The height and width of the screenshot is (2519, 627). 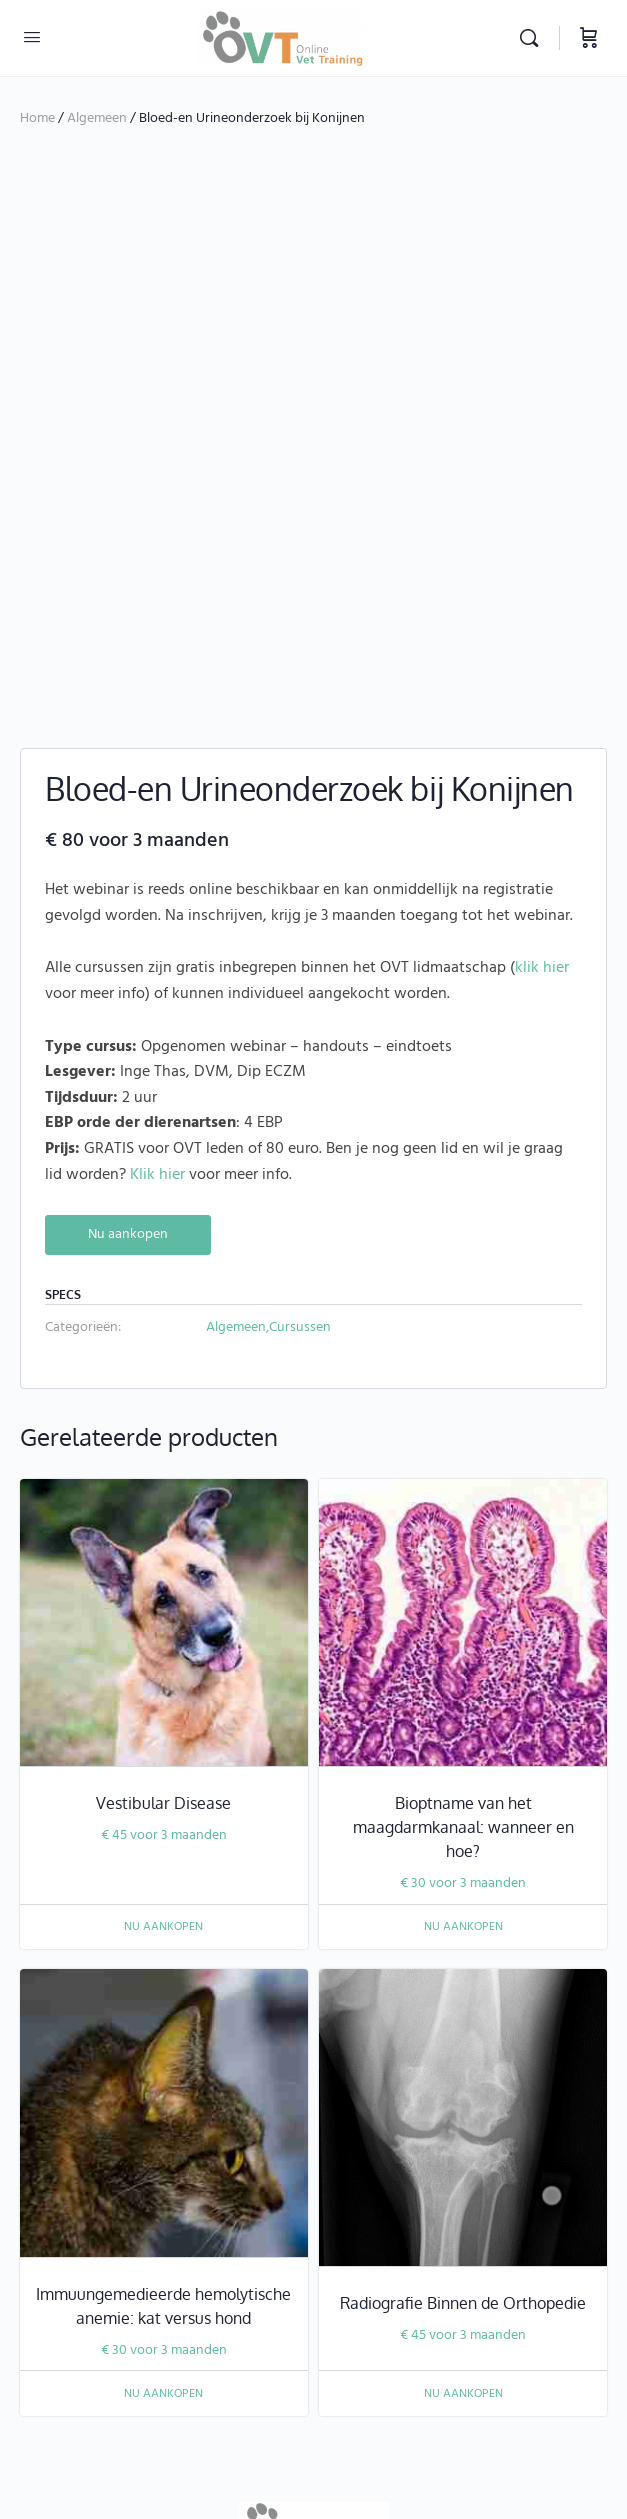 What do you see at coordinates (37, 118) in the screenshot?
I see `Home` at bounding box center [37, 118].